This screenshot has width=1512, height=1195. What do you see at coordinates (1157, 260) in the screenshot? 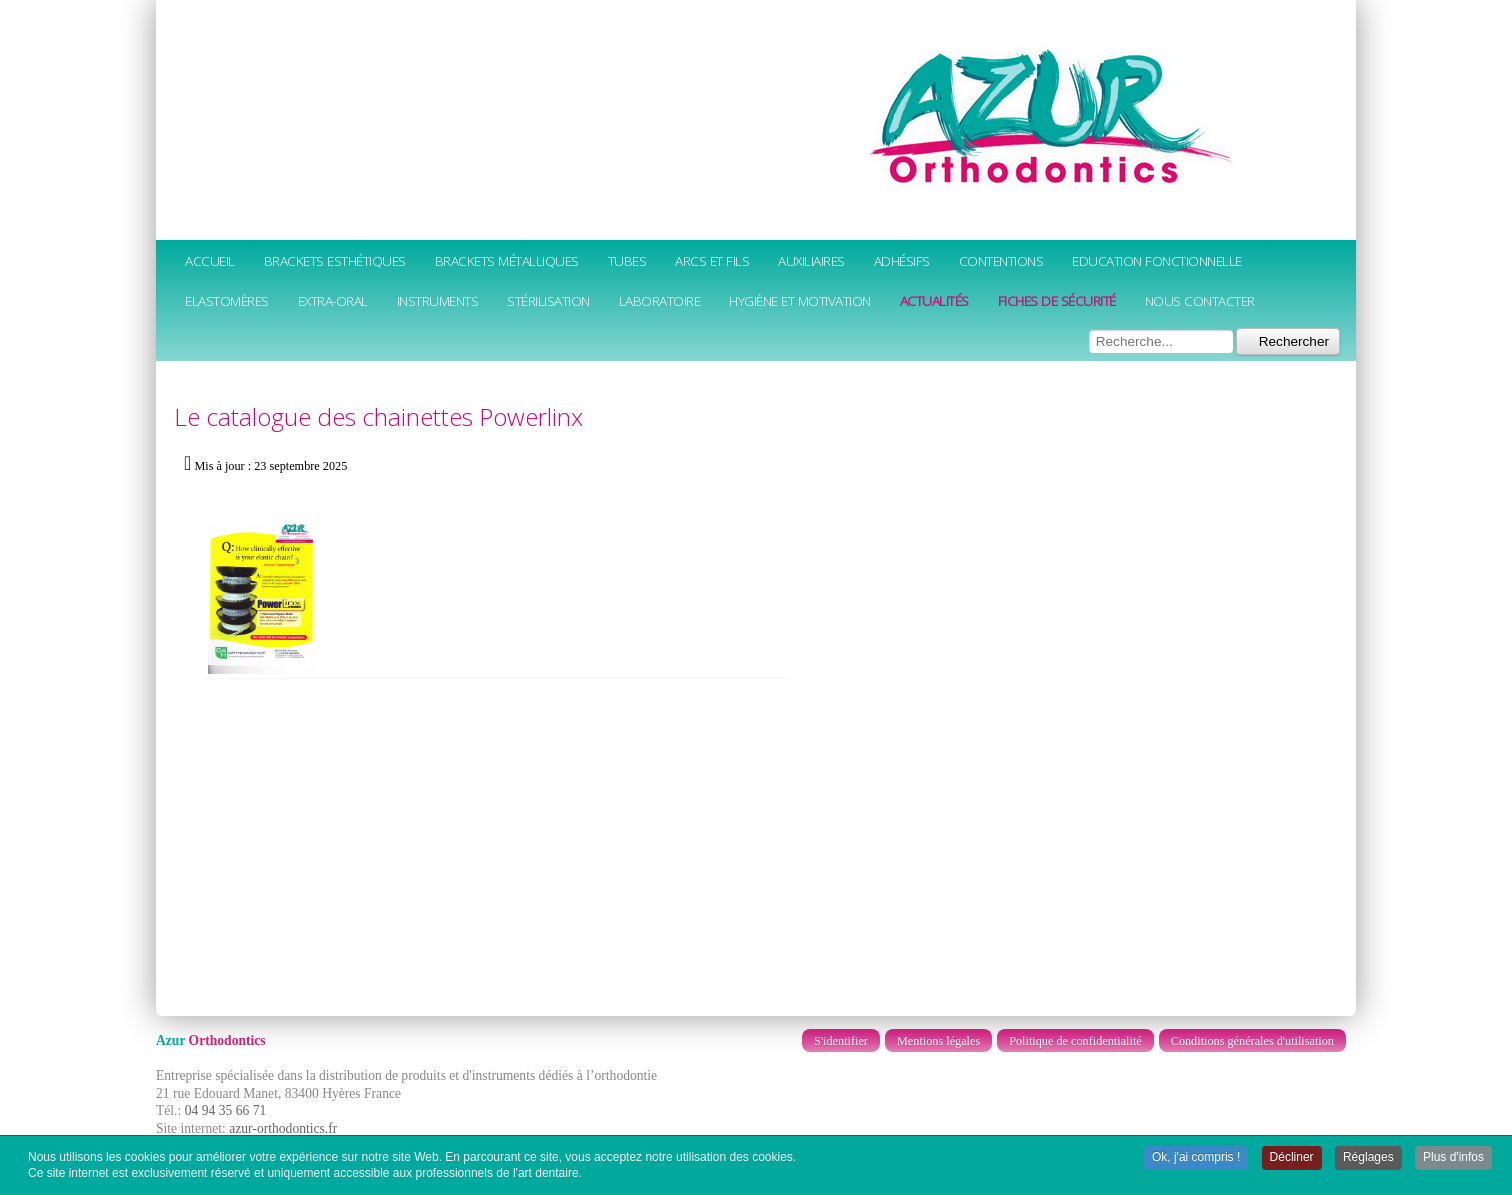
I see `Education fonctionnelle` at bounding box center [1157, 260].